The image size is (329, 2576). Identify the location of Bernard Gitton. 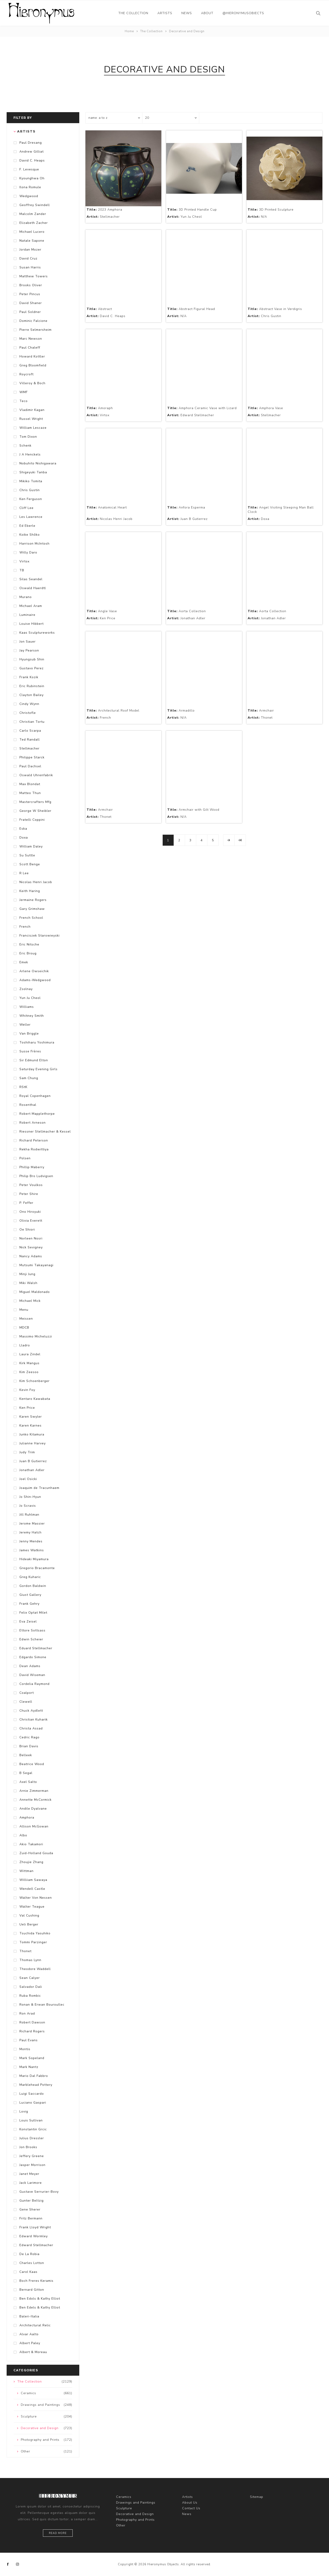
(31, 2289).